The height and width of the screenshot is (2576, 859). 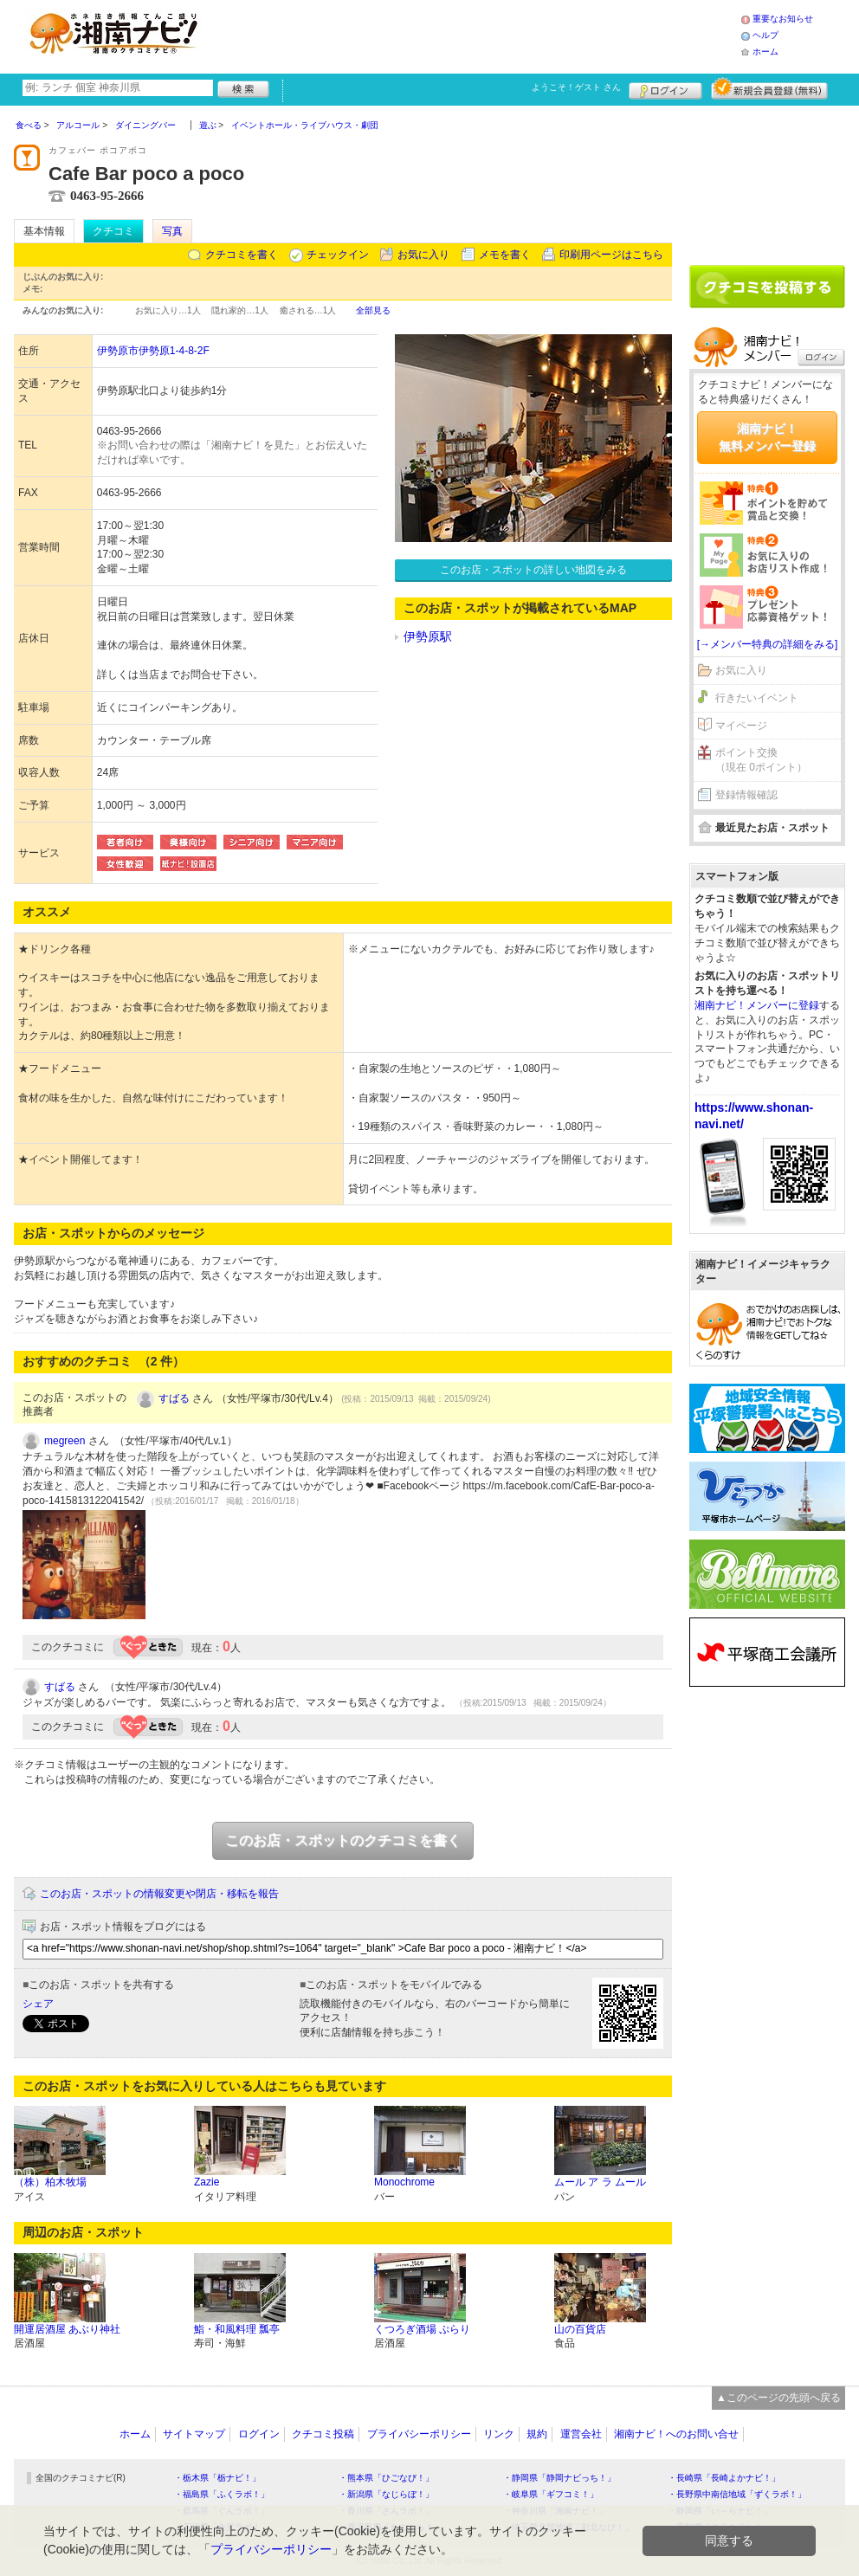 What do you see at coordinates (419, 2434) in the screenshot?
I see `プライバシーポリシー` at bounding box center [419, 2434].